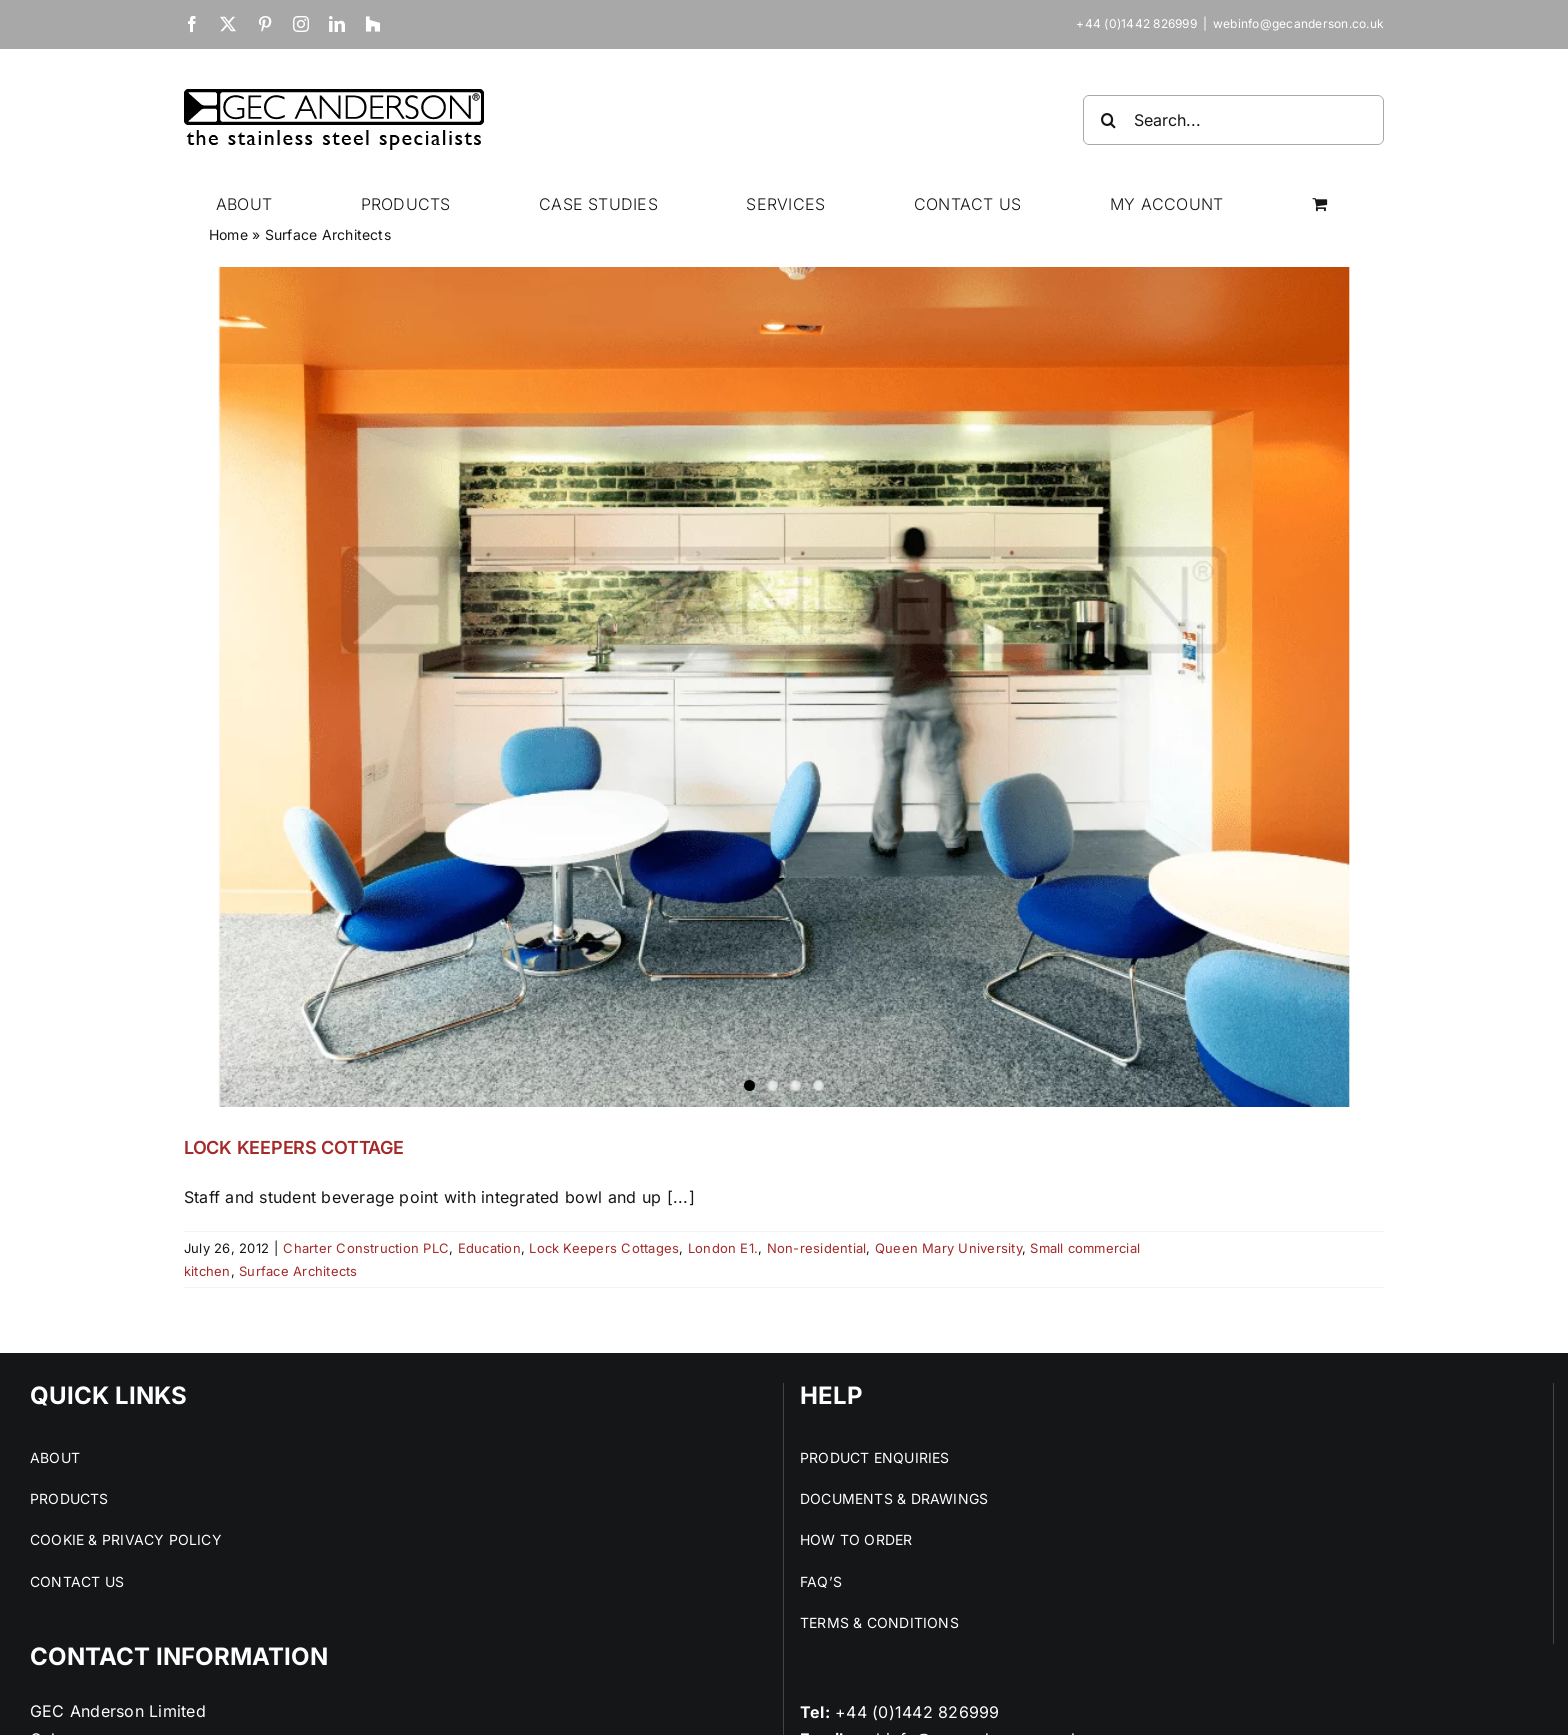 Image resolution: width=1568 pixels, height=1735 pixels. Describe the element at coordinates (489, 1248) in the screenshot. I see `Education` at that location.